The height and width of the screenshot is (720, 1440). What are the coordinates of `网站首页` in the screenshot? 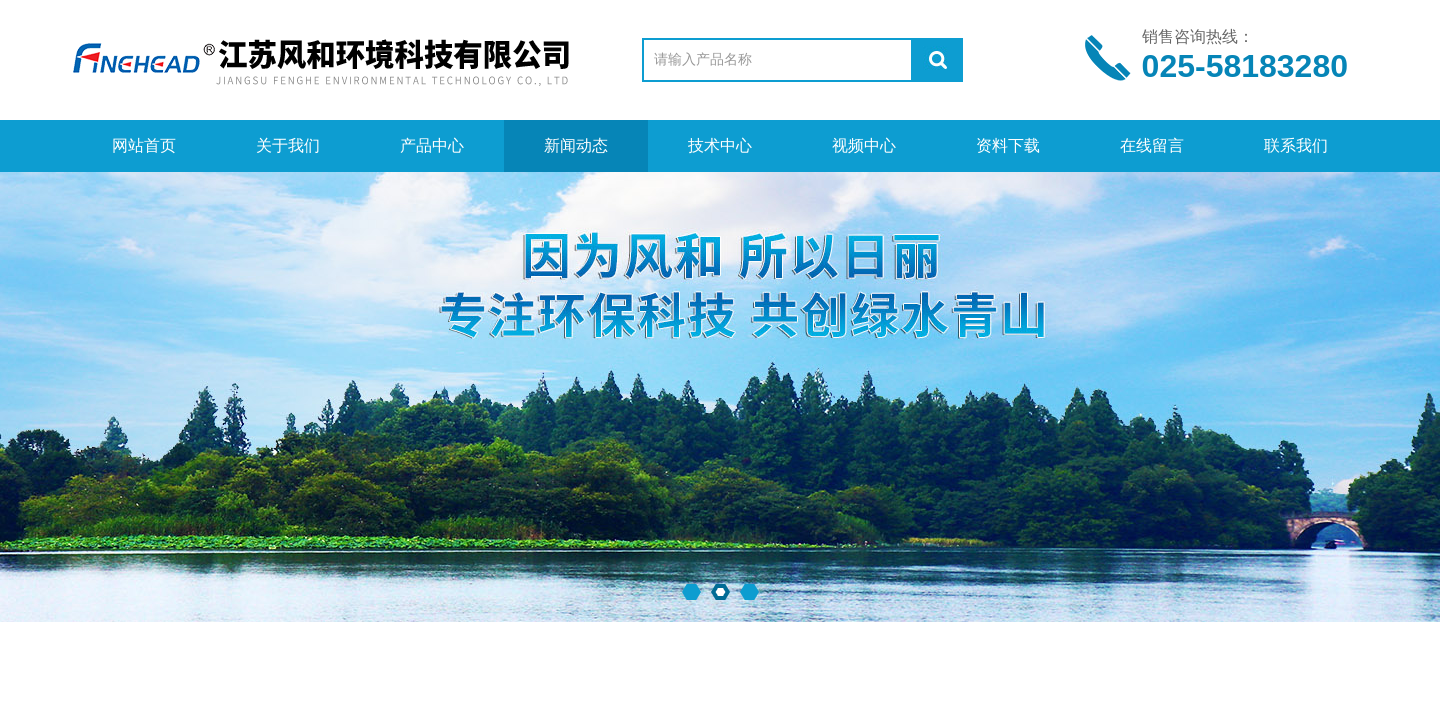 It's located at (144, 145).